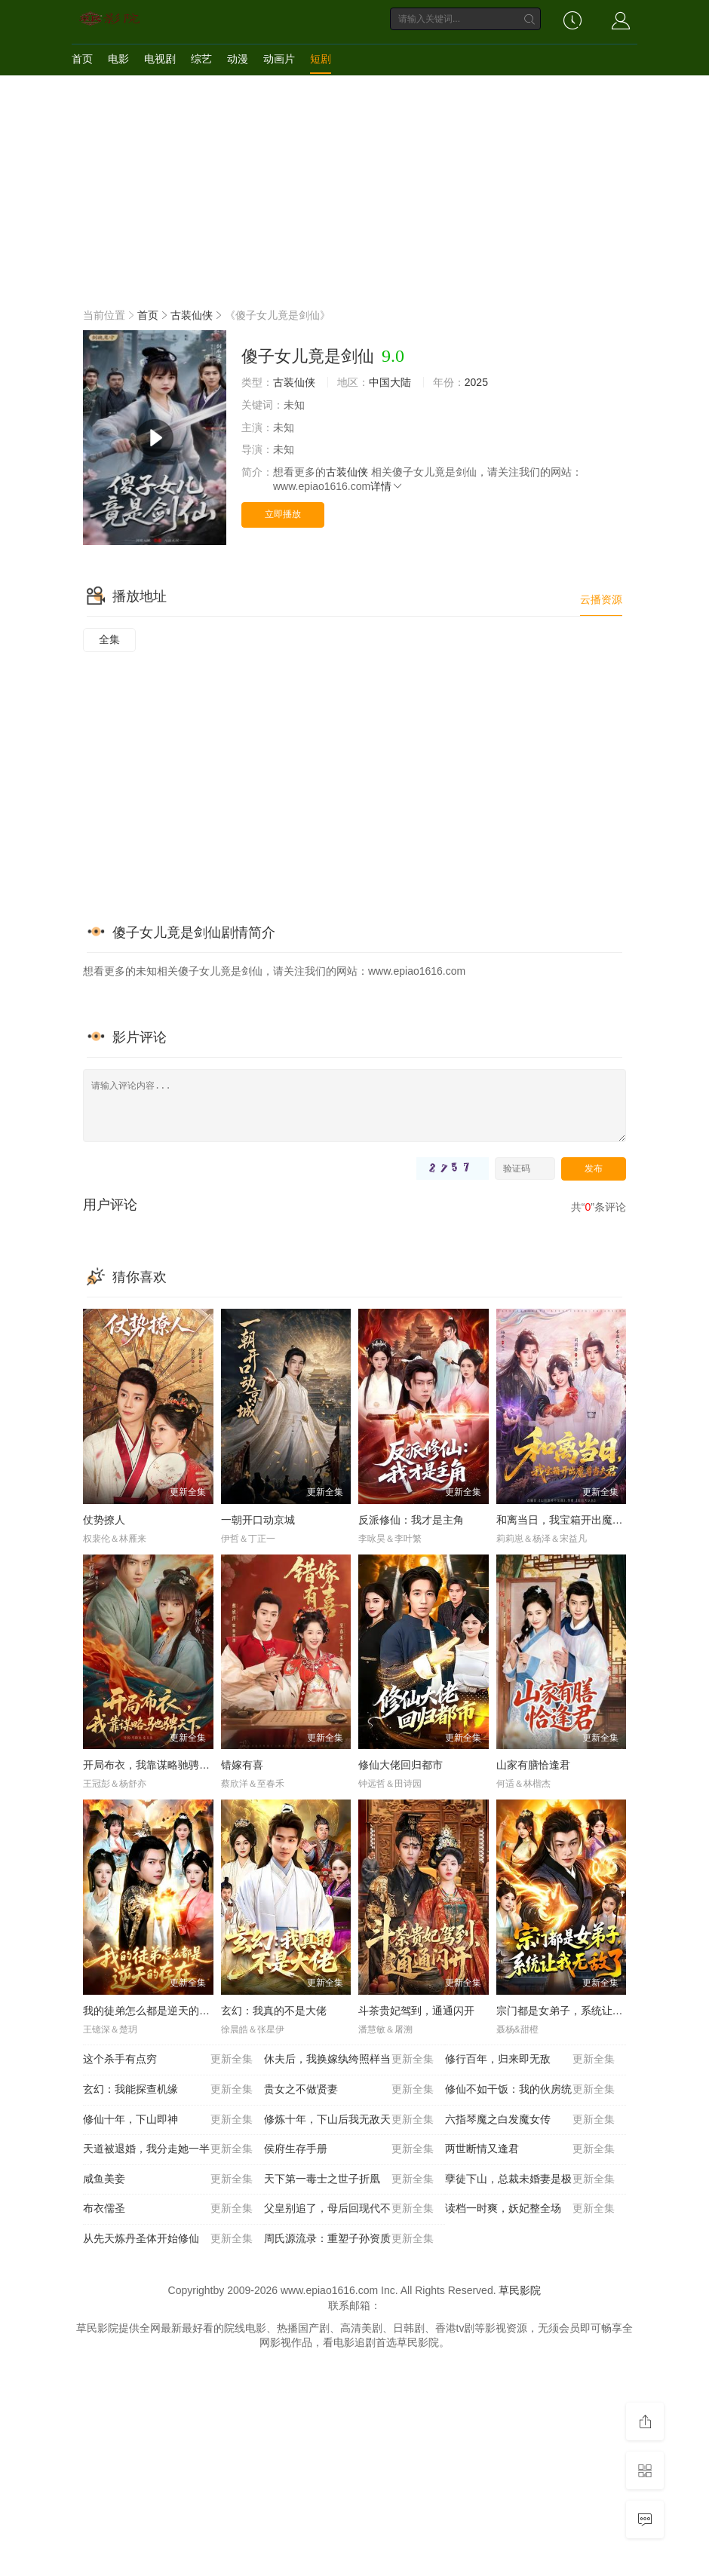 This screenshot has width=709, height=2576. Describe the element at coordinates (530, 2059) in the screenshot. I see `修行百年，归来即无敌` at that location.